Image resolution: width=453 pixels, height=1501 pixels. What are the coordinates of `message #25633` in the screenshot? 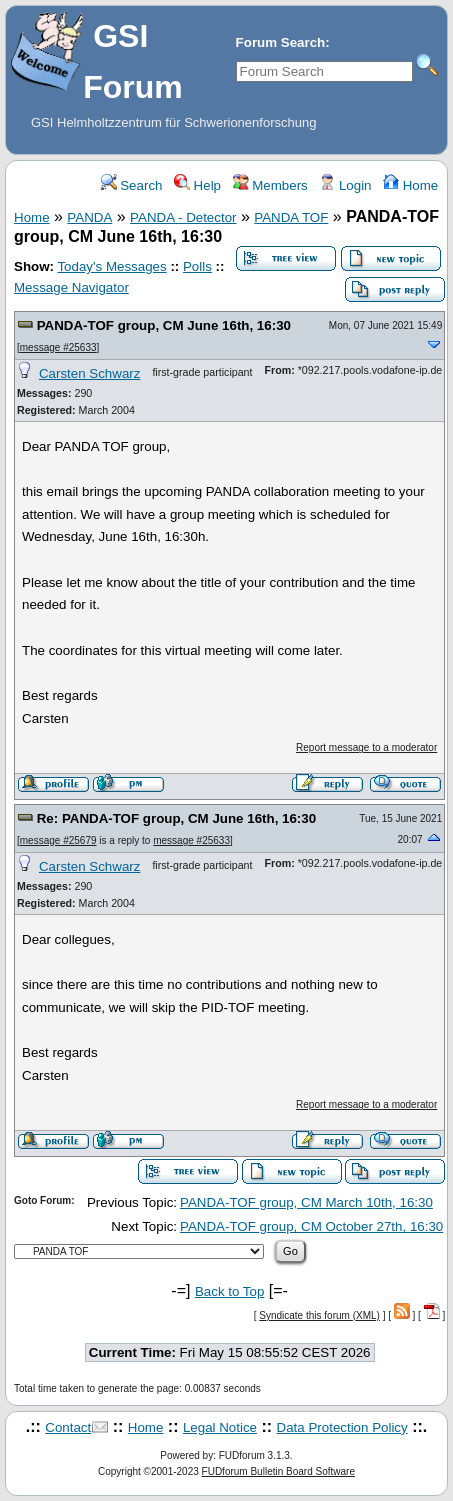 It's located at (58, 347).